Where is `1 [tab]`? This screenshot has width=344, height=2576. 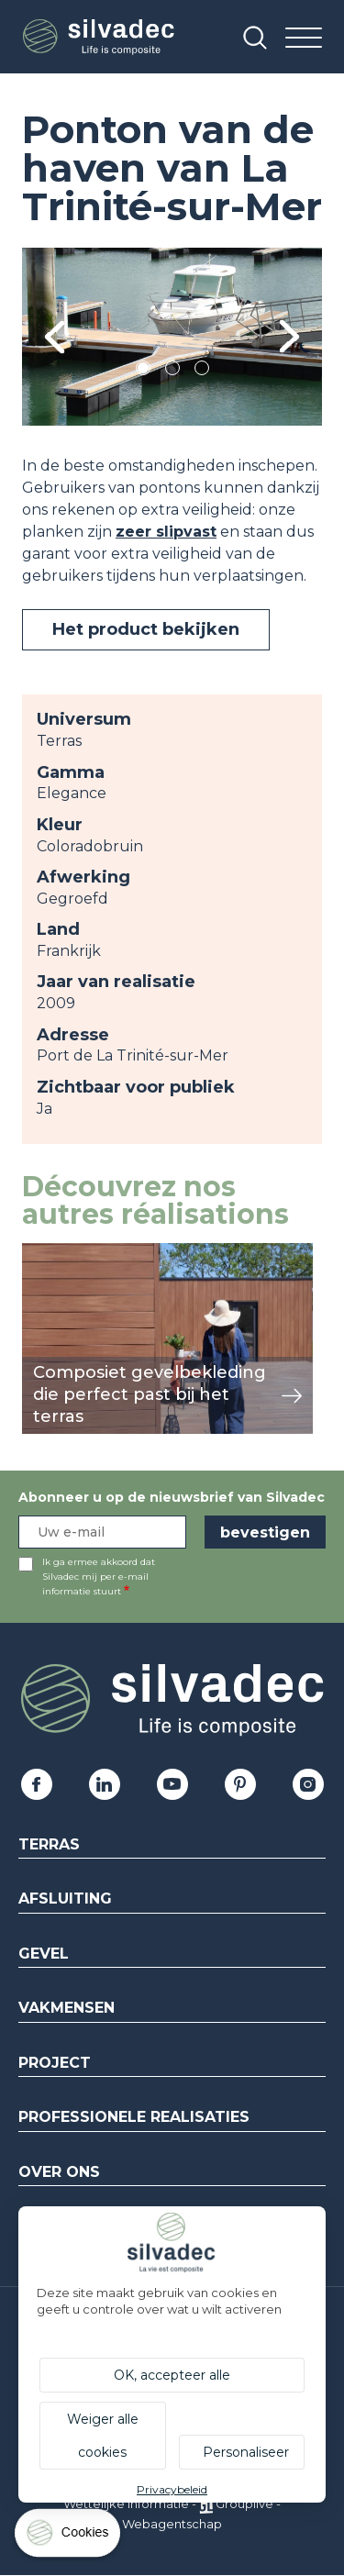 1 [tab] is located at coordinates (143, 371).